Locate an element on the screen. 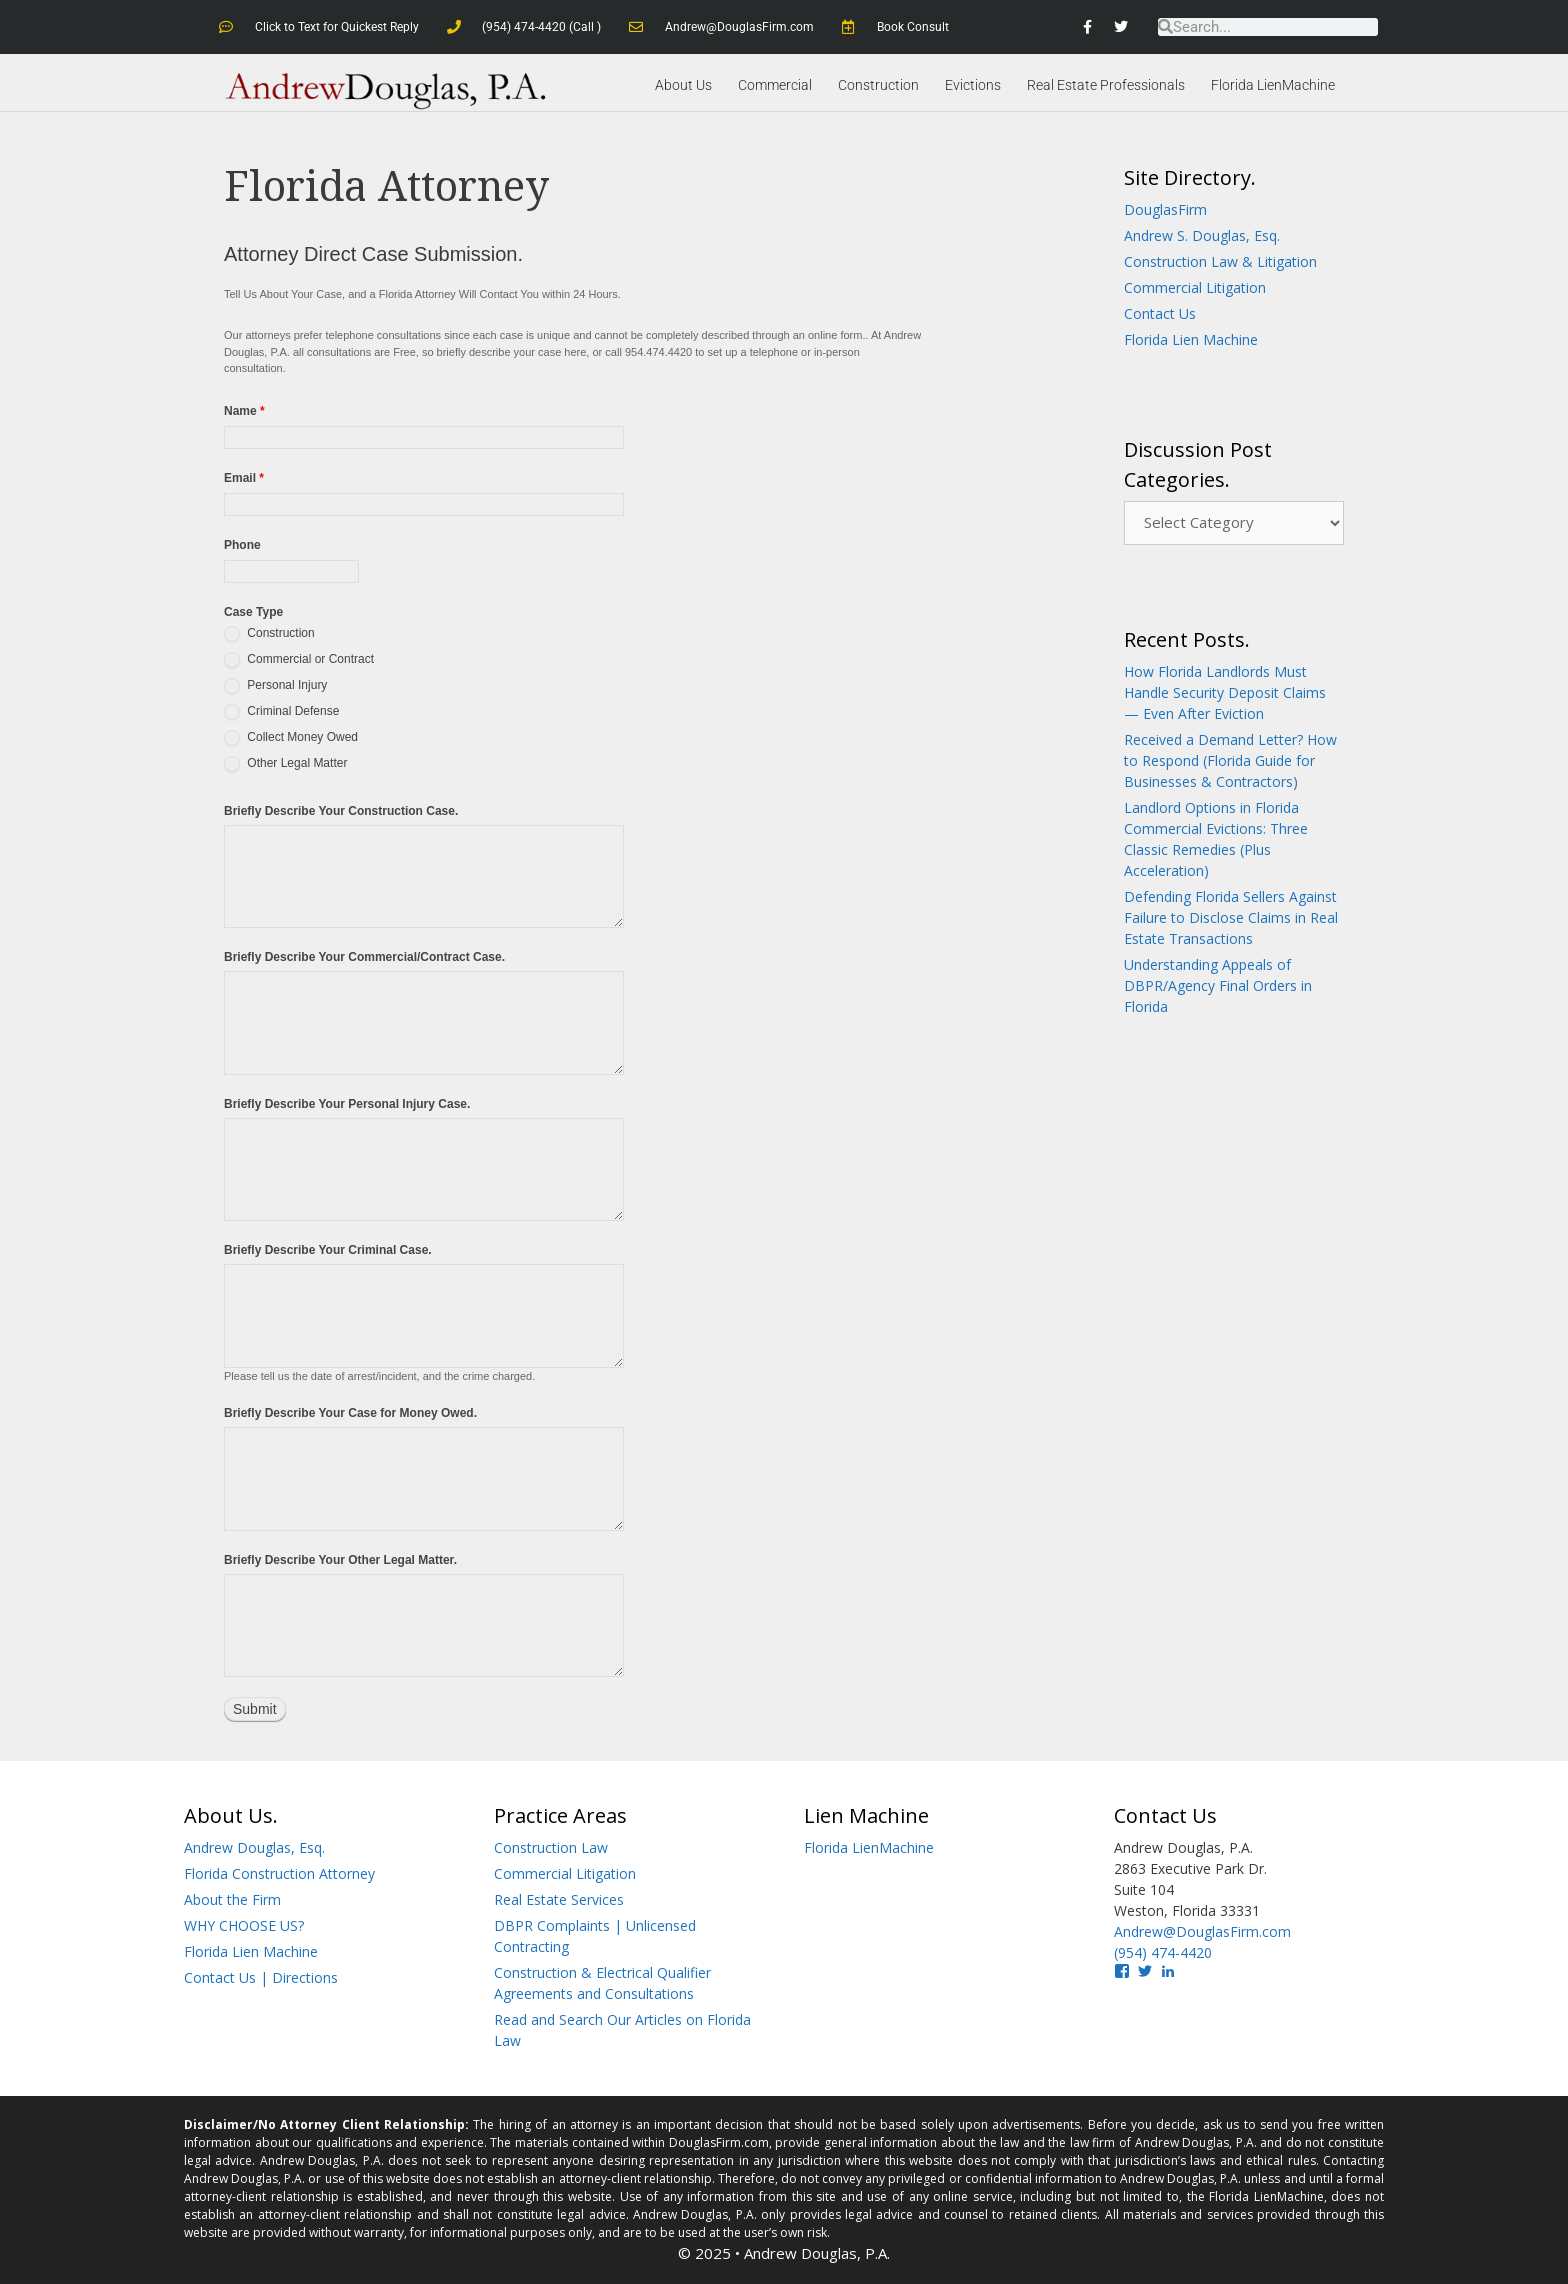  Real Estate Services is located at coordinates (559, 1899).